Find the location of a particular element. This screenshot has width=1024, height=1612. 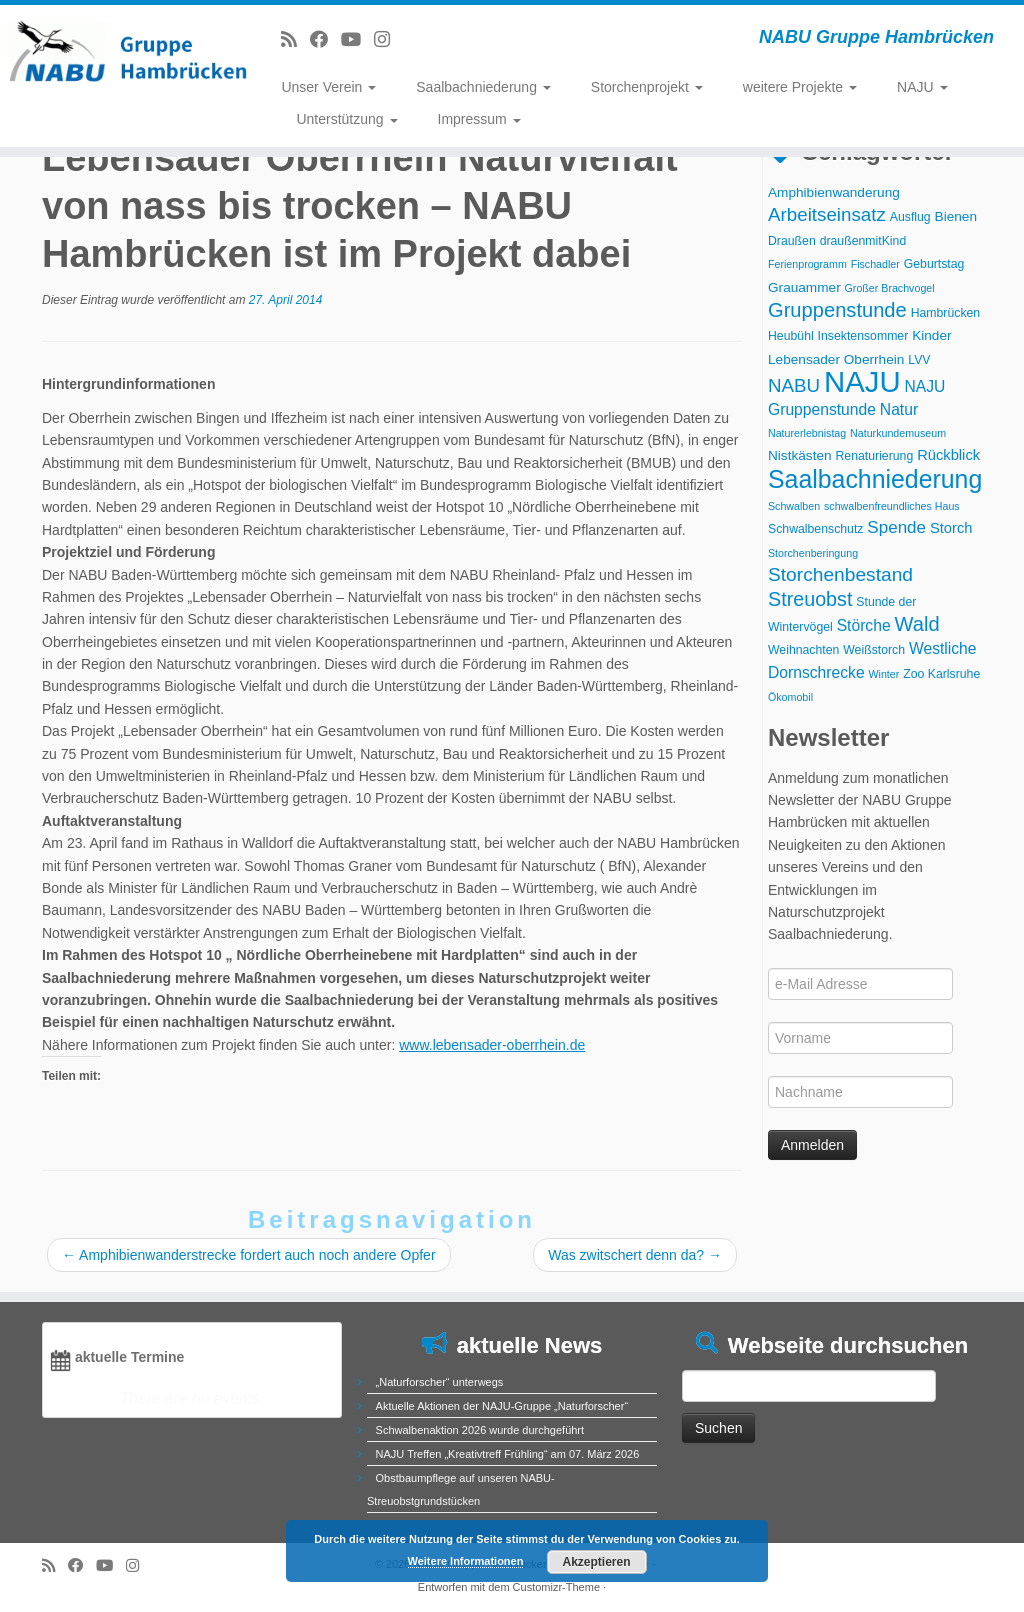

Störche [Störche (6 Einträge)] is located at coordinates (864, 625).